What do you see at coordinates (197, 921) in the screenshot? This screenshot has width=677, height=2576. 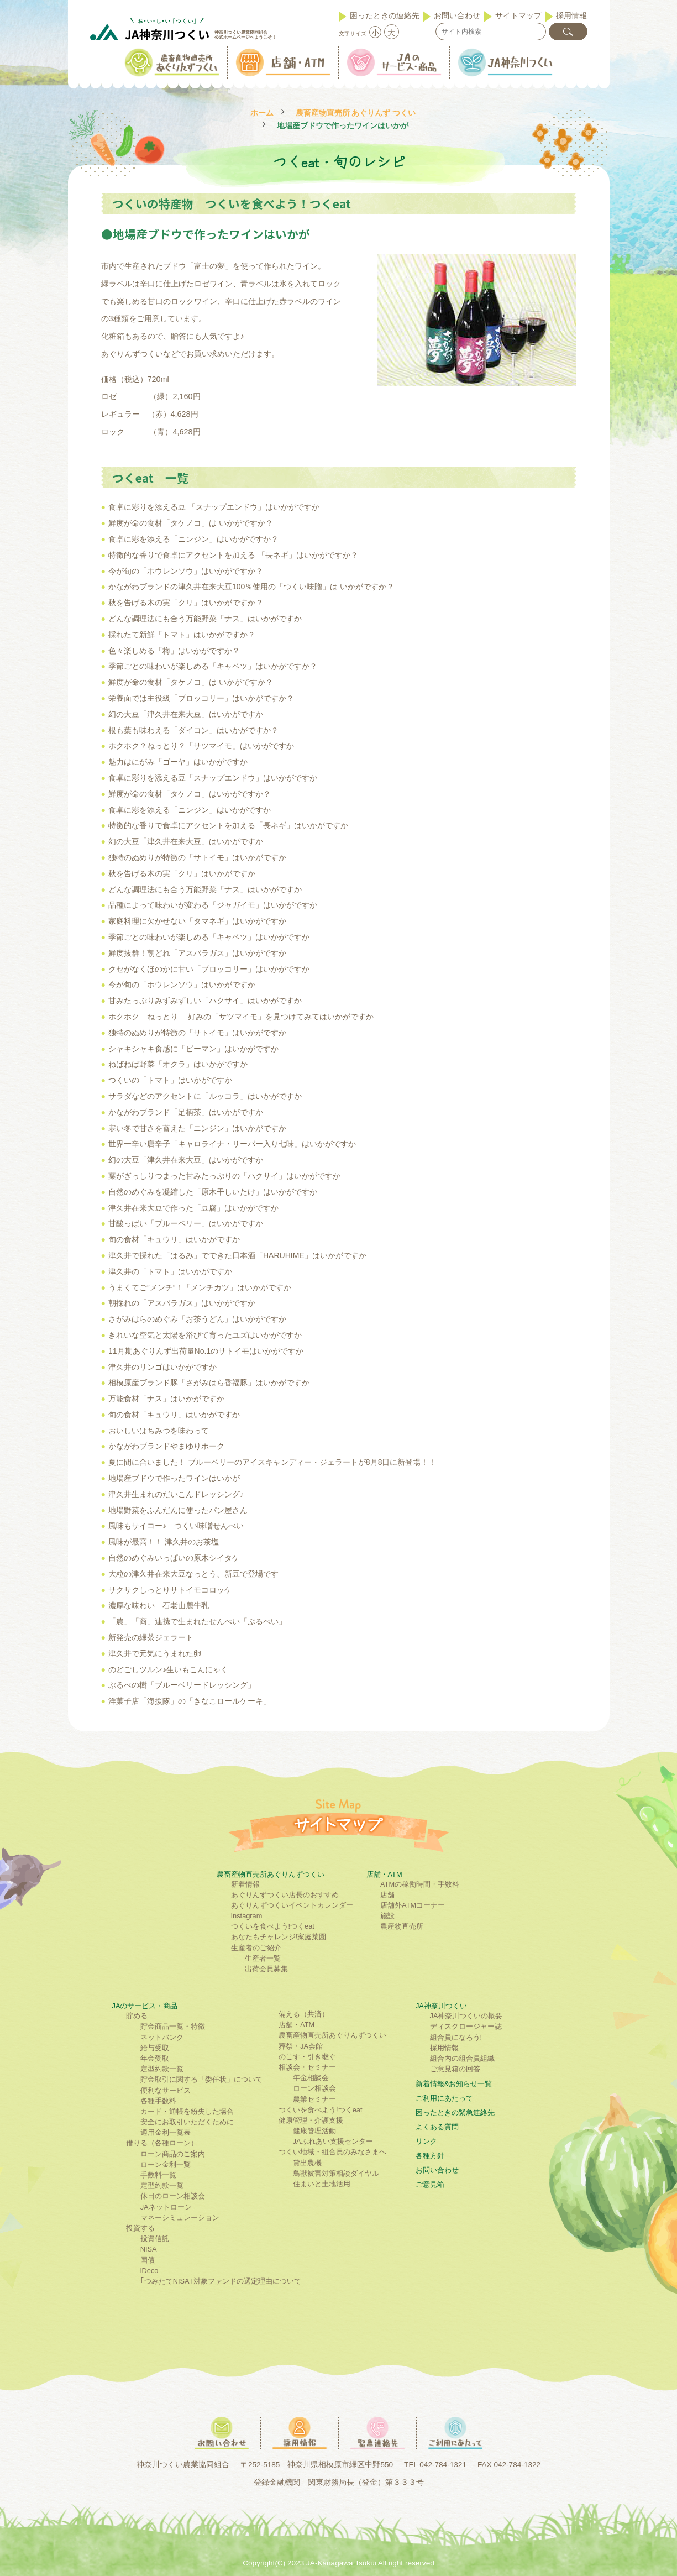 I see `家庭料理に欠かせない「タマネギ」はいかがですか` at bounding box center [197, 921].